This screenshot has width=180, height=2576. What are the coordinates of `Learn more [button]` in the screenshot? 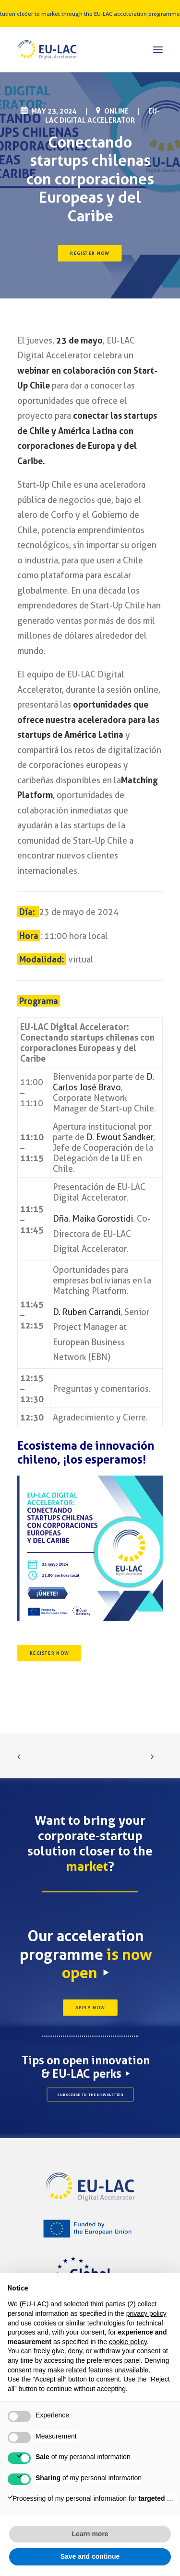 It's located at (90, 2534).